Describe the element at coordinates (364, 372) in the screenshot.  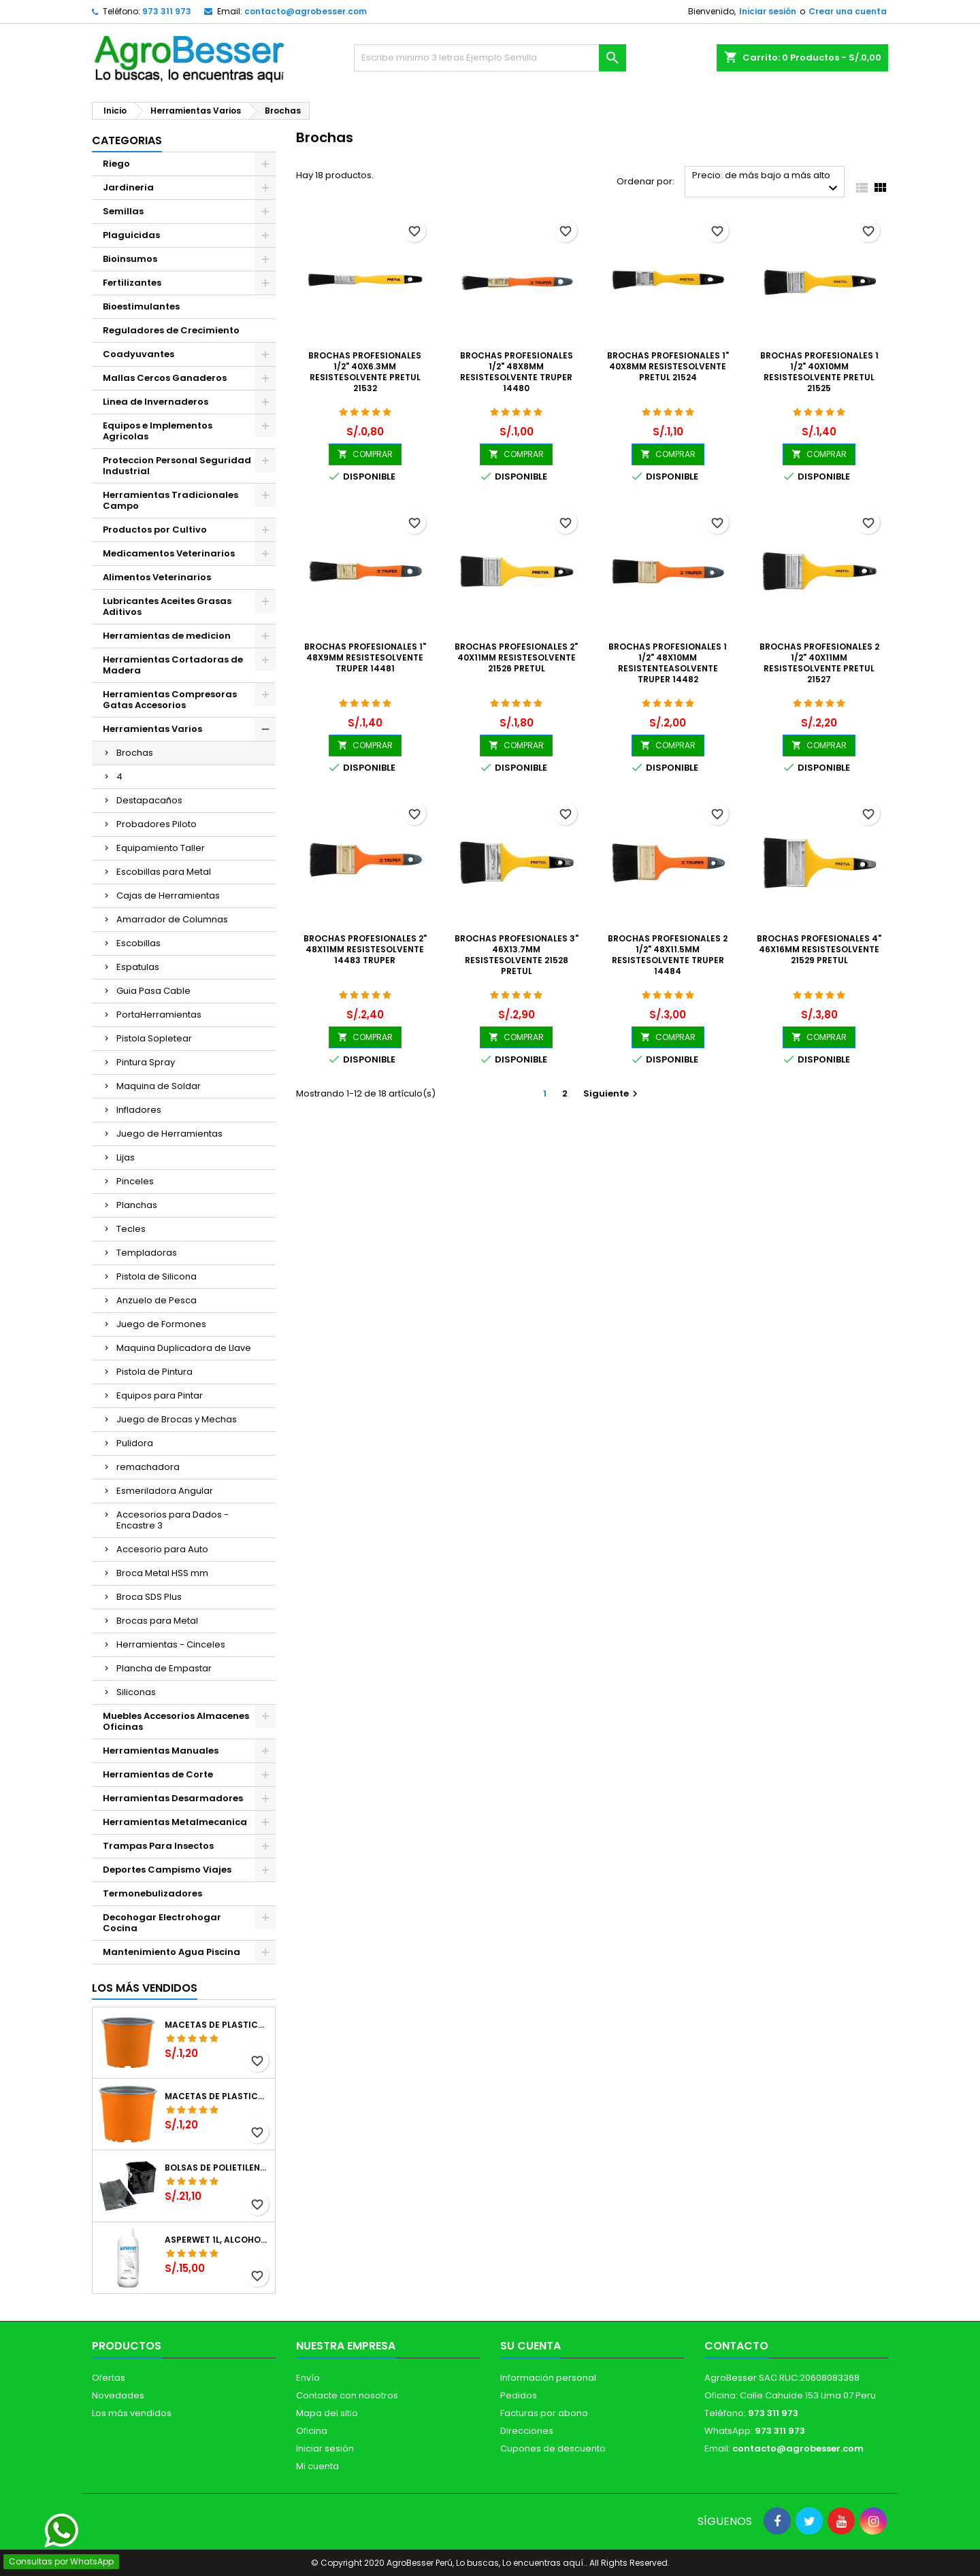
I see `Brochas Profesionales 1/2" 40x6.3mm ResisteSolvente Pretul 21532` at that location.